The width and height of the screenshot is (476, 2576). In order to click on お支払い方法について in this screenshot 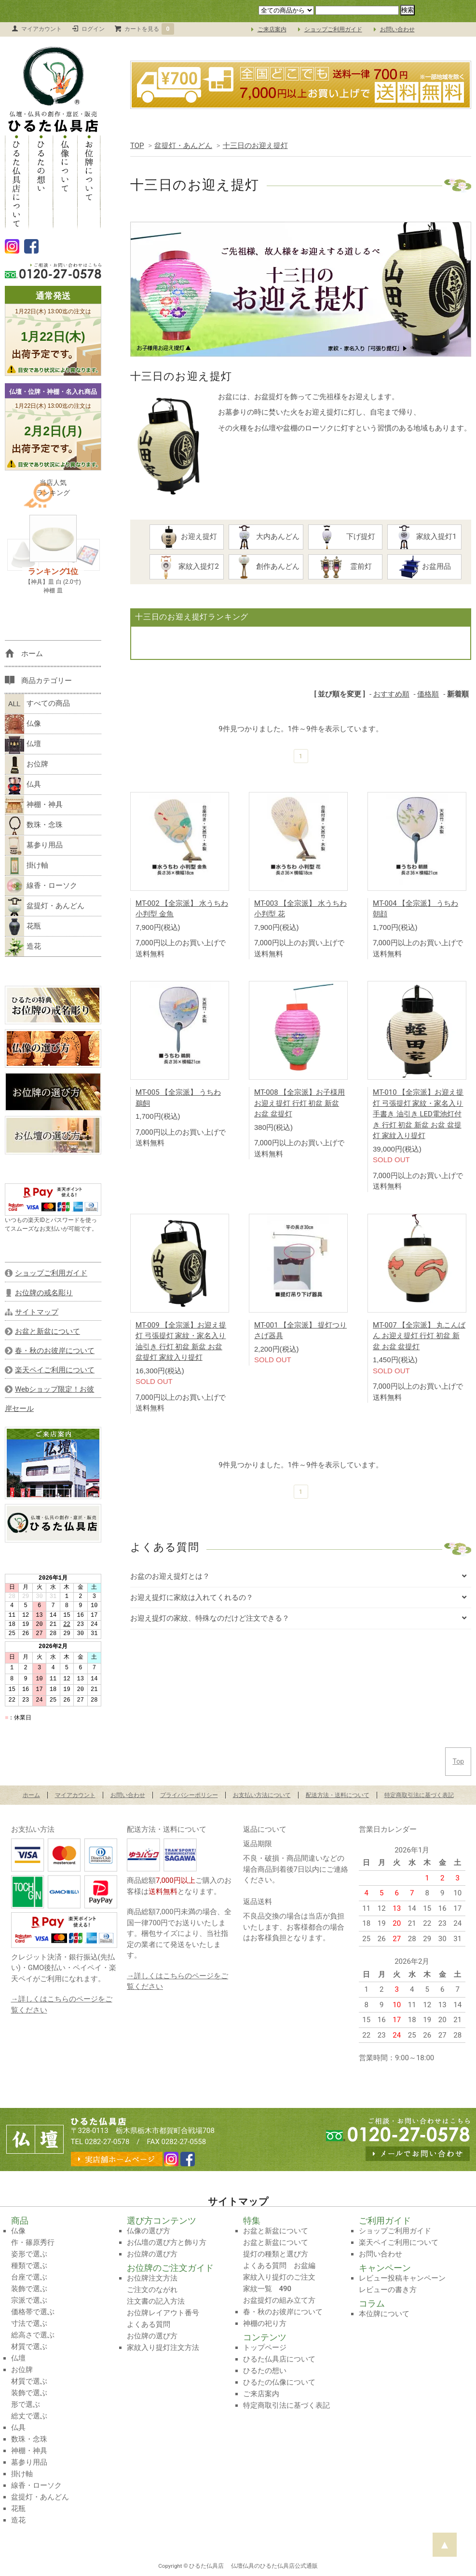, I will do `click(262, 1795)`.